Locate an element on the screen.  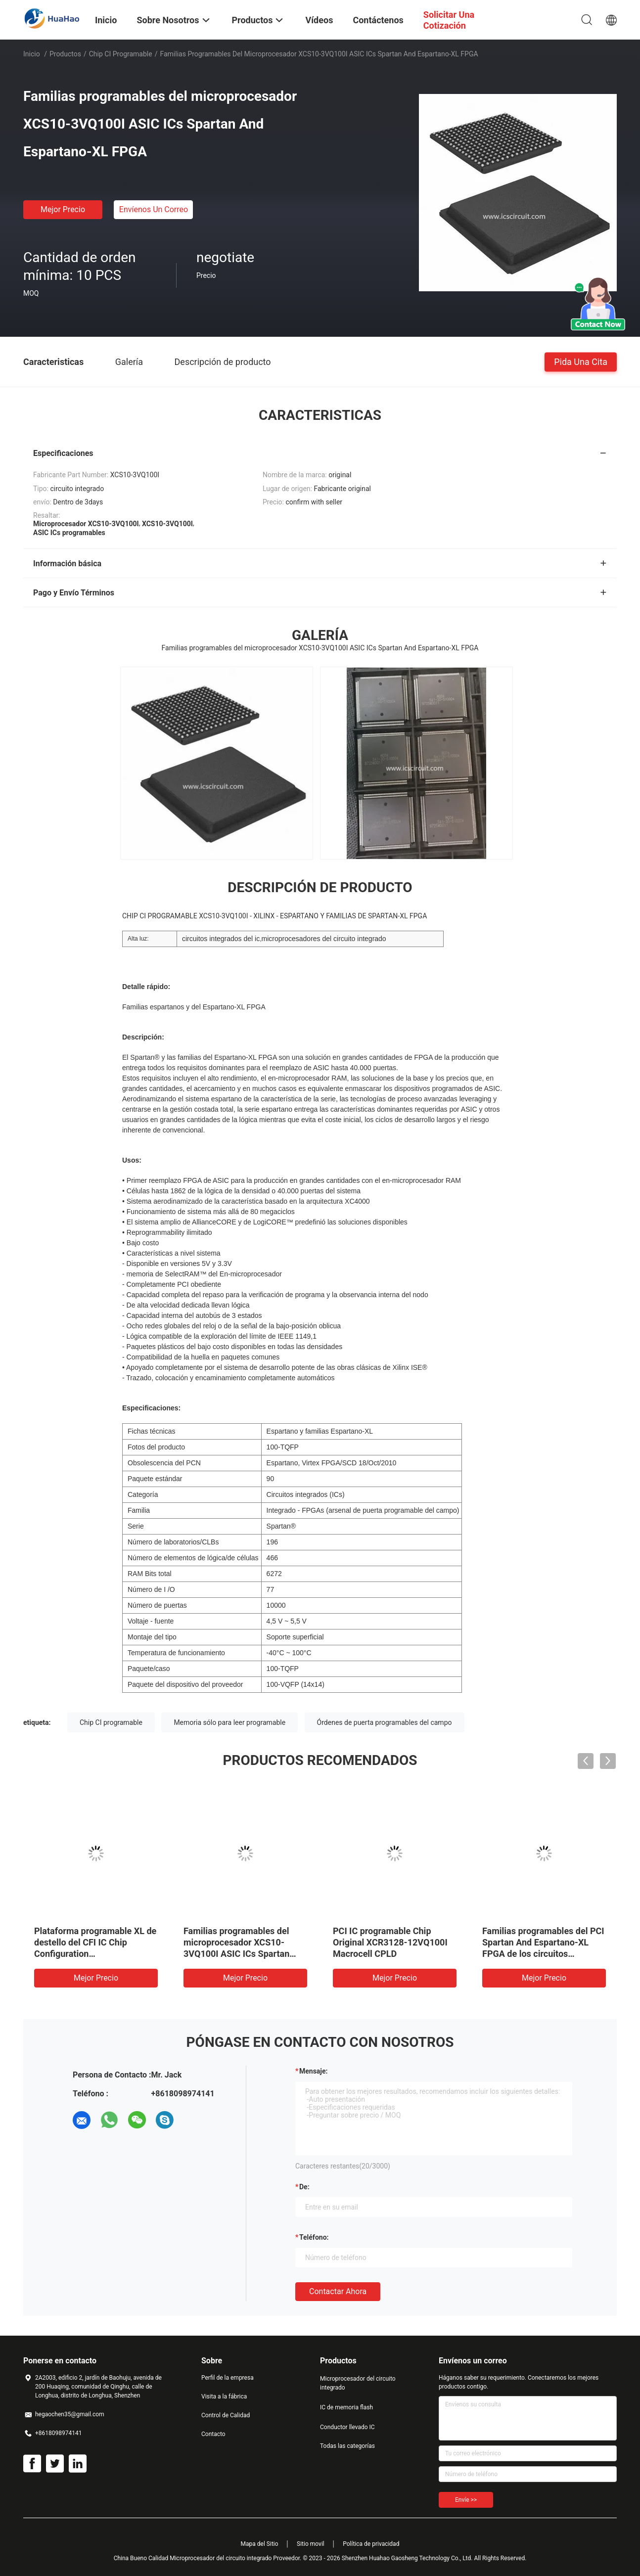
Pida una cita is located at coordinates (580, 361).